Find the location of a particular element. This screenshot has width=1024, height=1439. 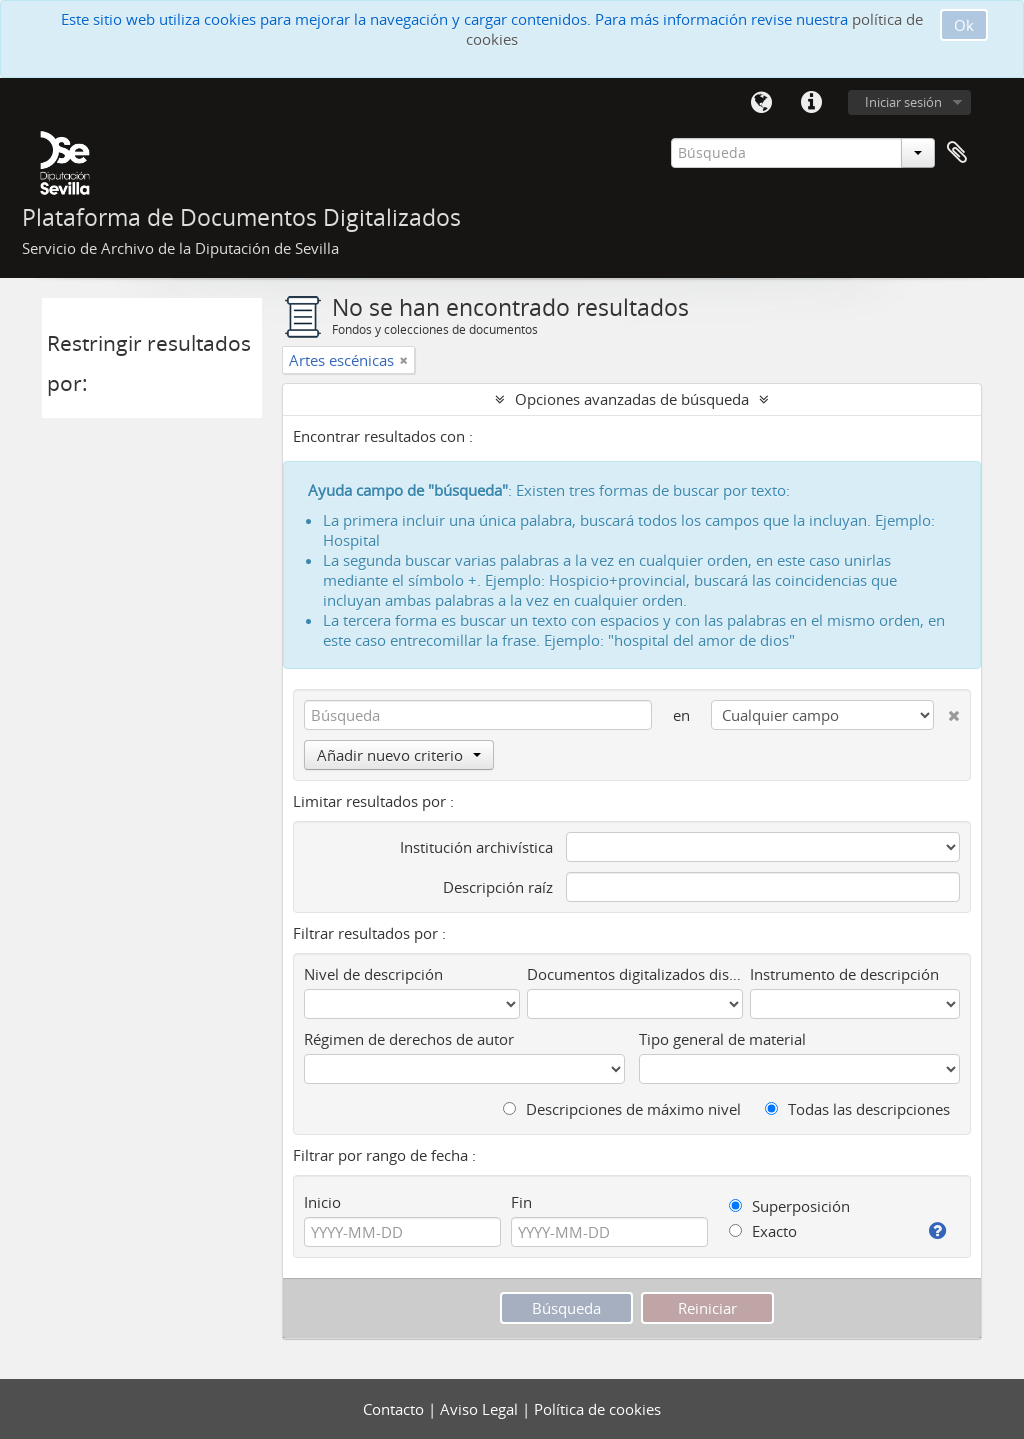

Descripciones de máximo nivel is located at coordinates (622, 1109).